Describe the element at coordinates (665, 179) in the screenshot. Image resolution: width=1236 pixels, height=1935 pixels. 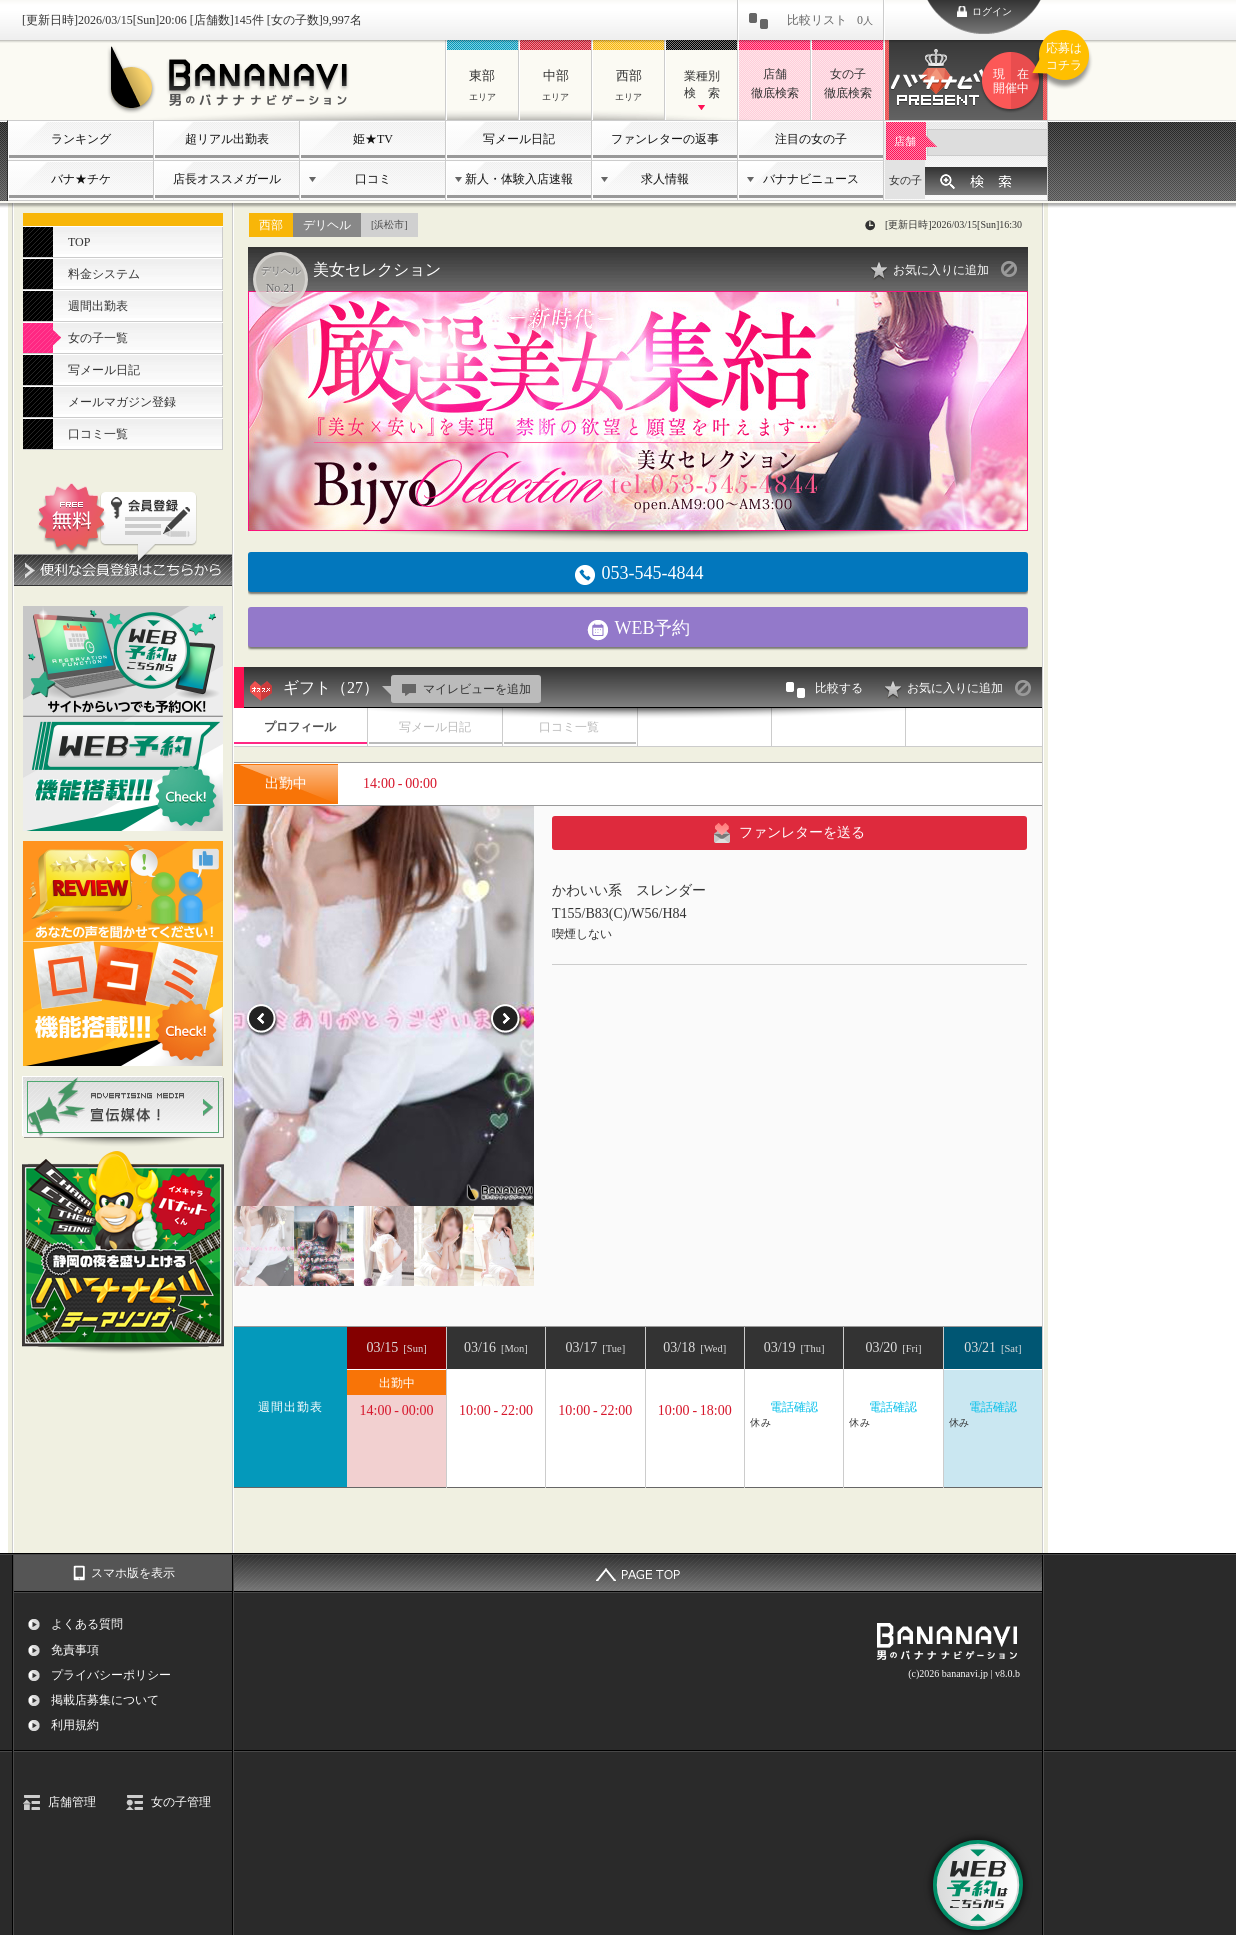
I see `求人情報` at that location.